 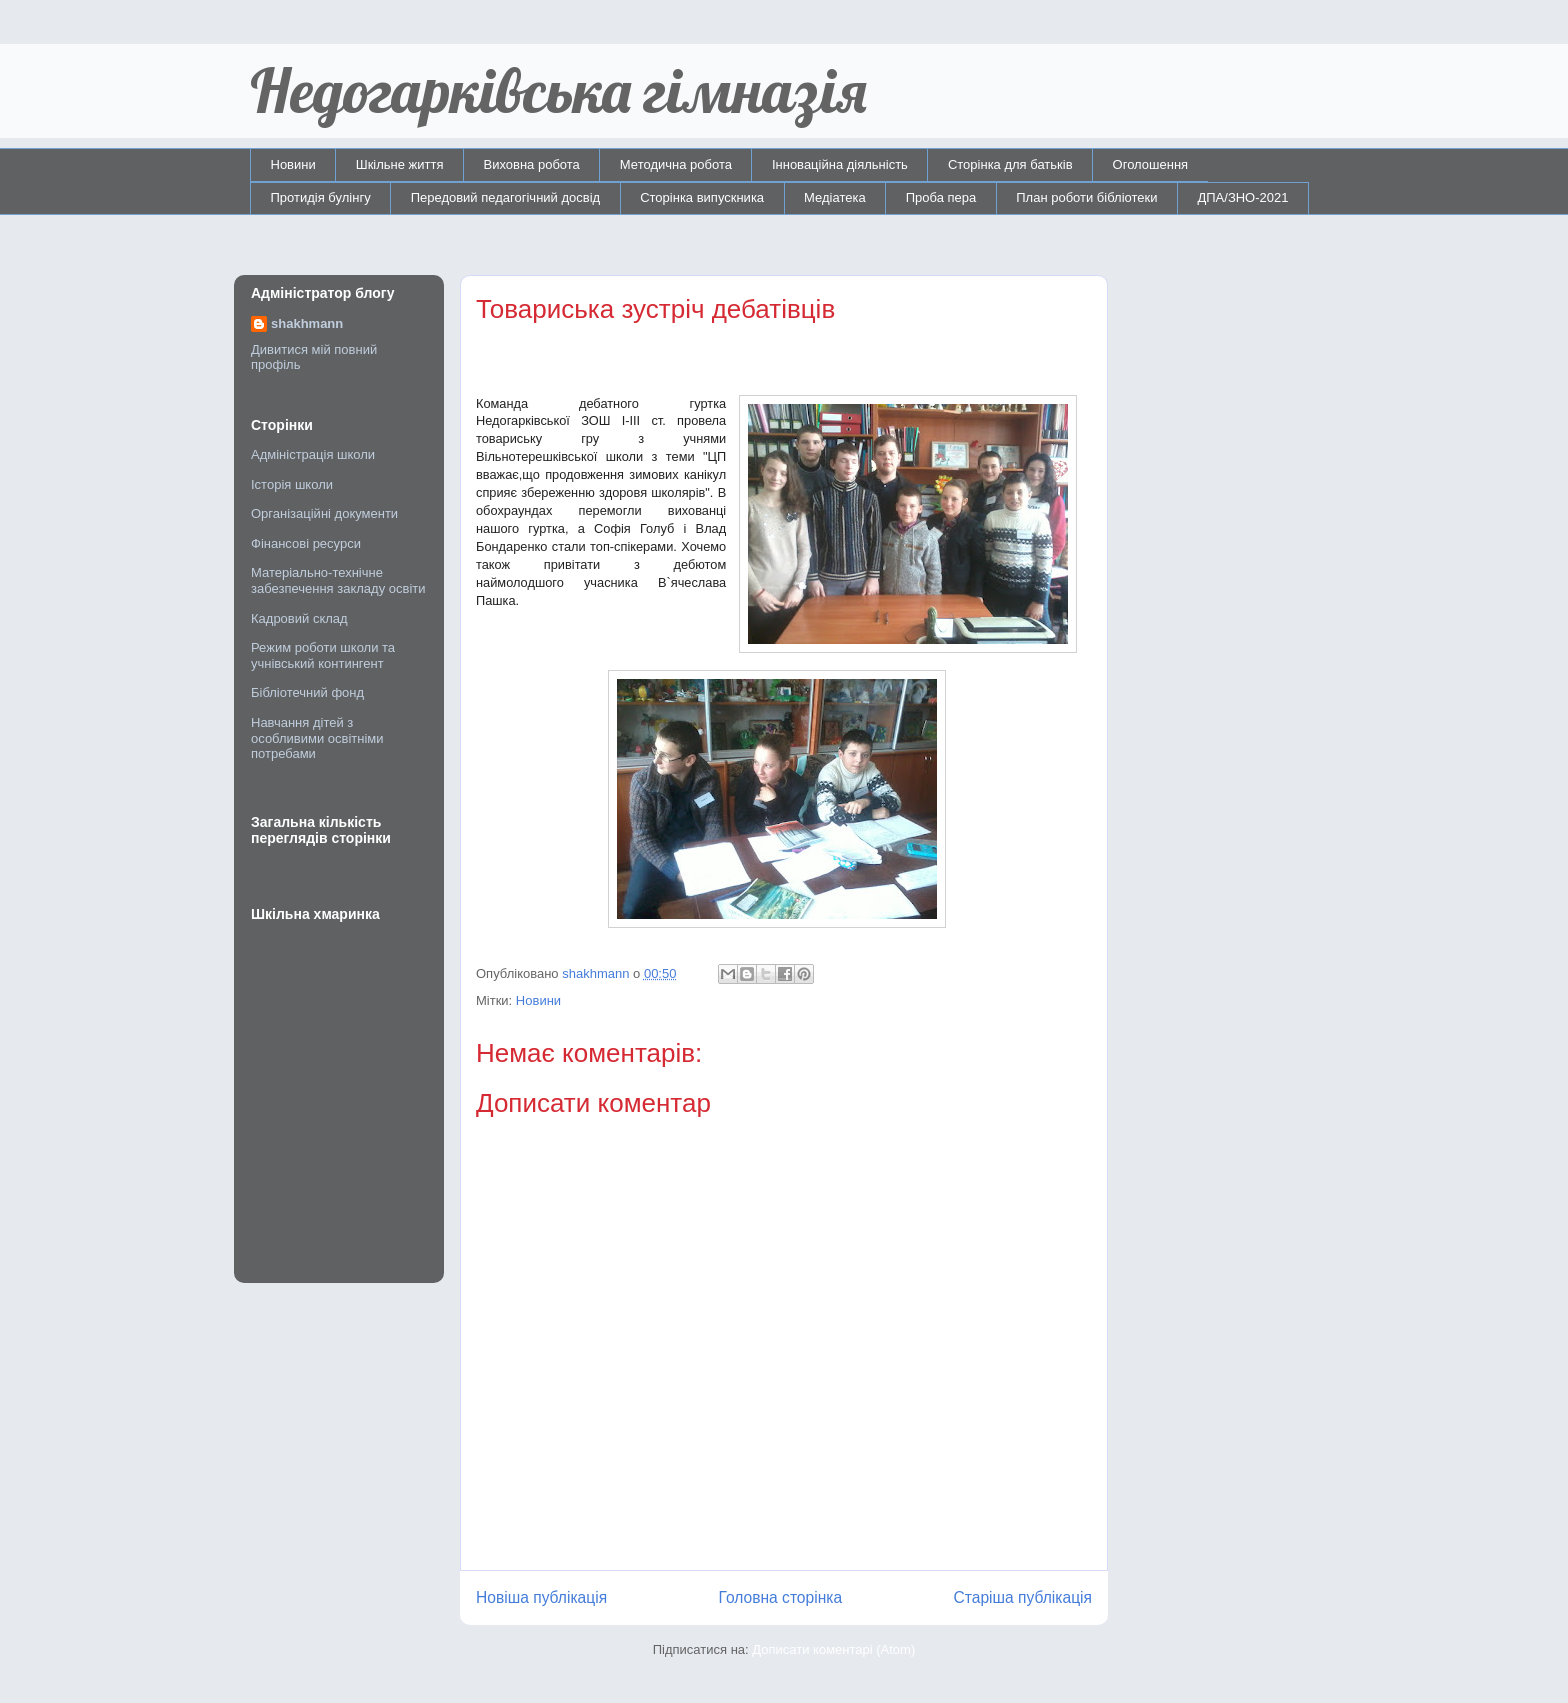 What do you see at coordinates (676, 164) in the screenshot?
I see `Методична робота` at bounding box center [676, 164].